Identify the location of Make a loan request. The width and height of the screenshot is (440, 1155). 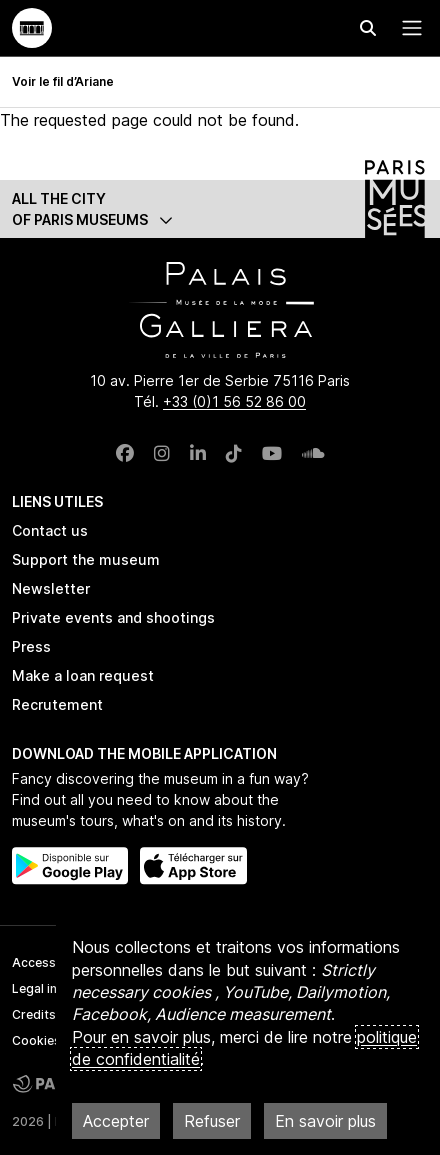
(83, 675).